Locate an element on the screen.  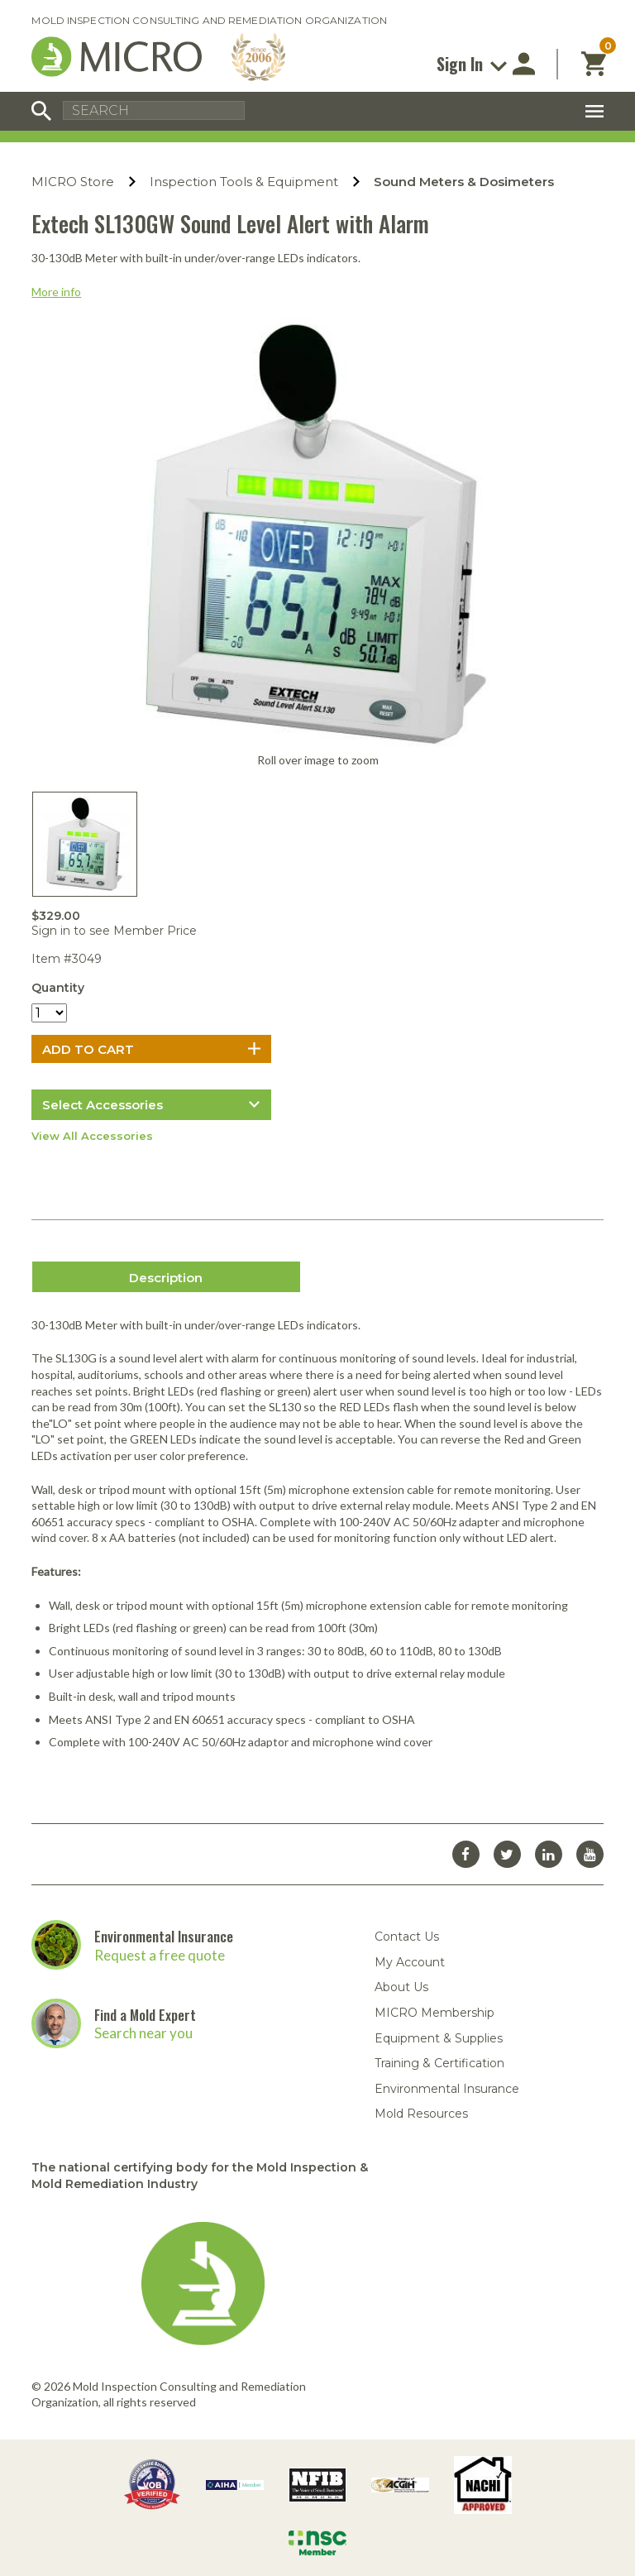
Contact Us is located at coordinates (407, 1936).